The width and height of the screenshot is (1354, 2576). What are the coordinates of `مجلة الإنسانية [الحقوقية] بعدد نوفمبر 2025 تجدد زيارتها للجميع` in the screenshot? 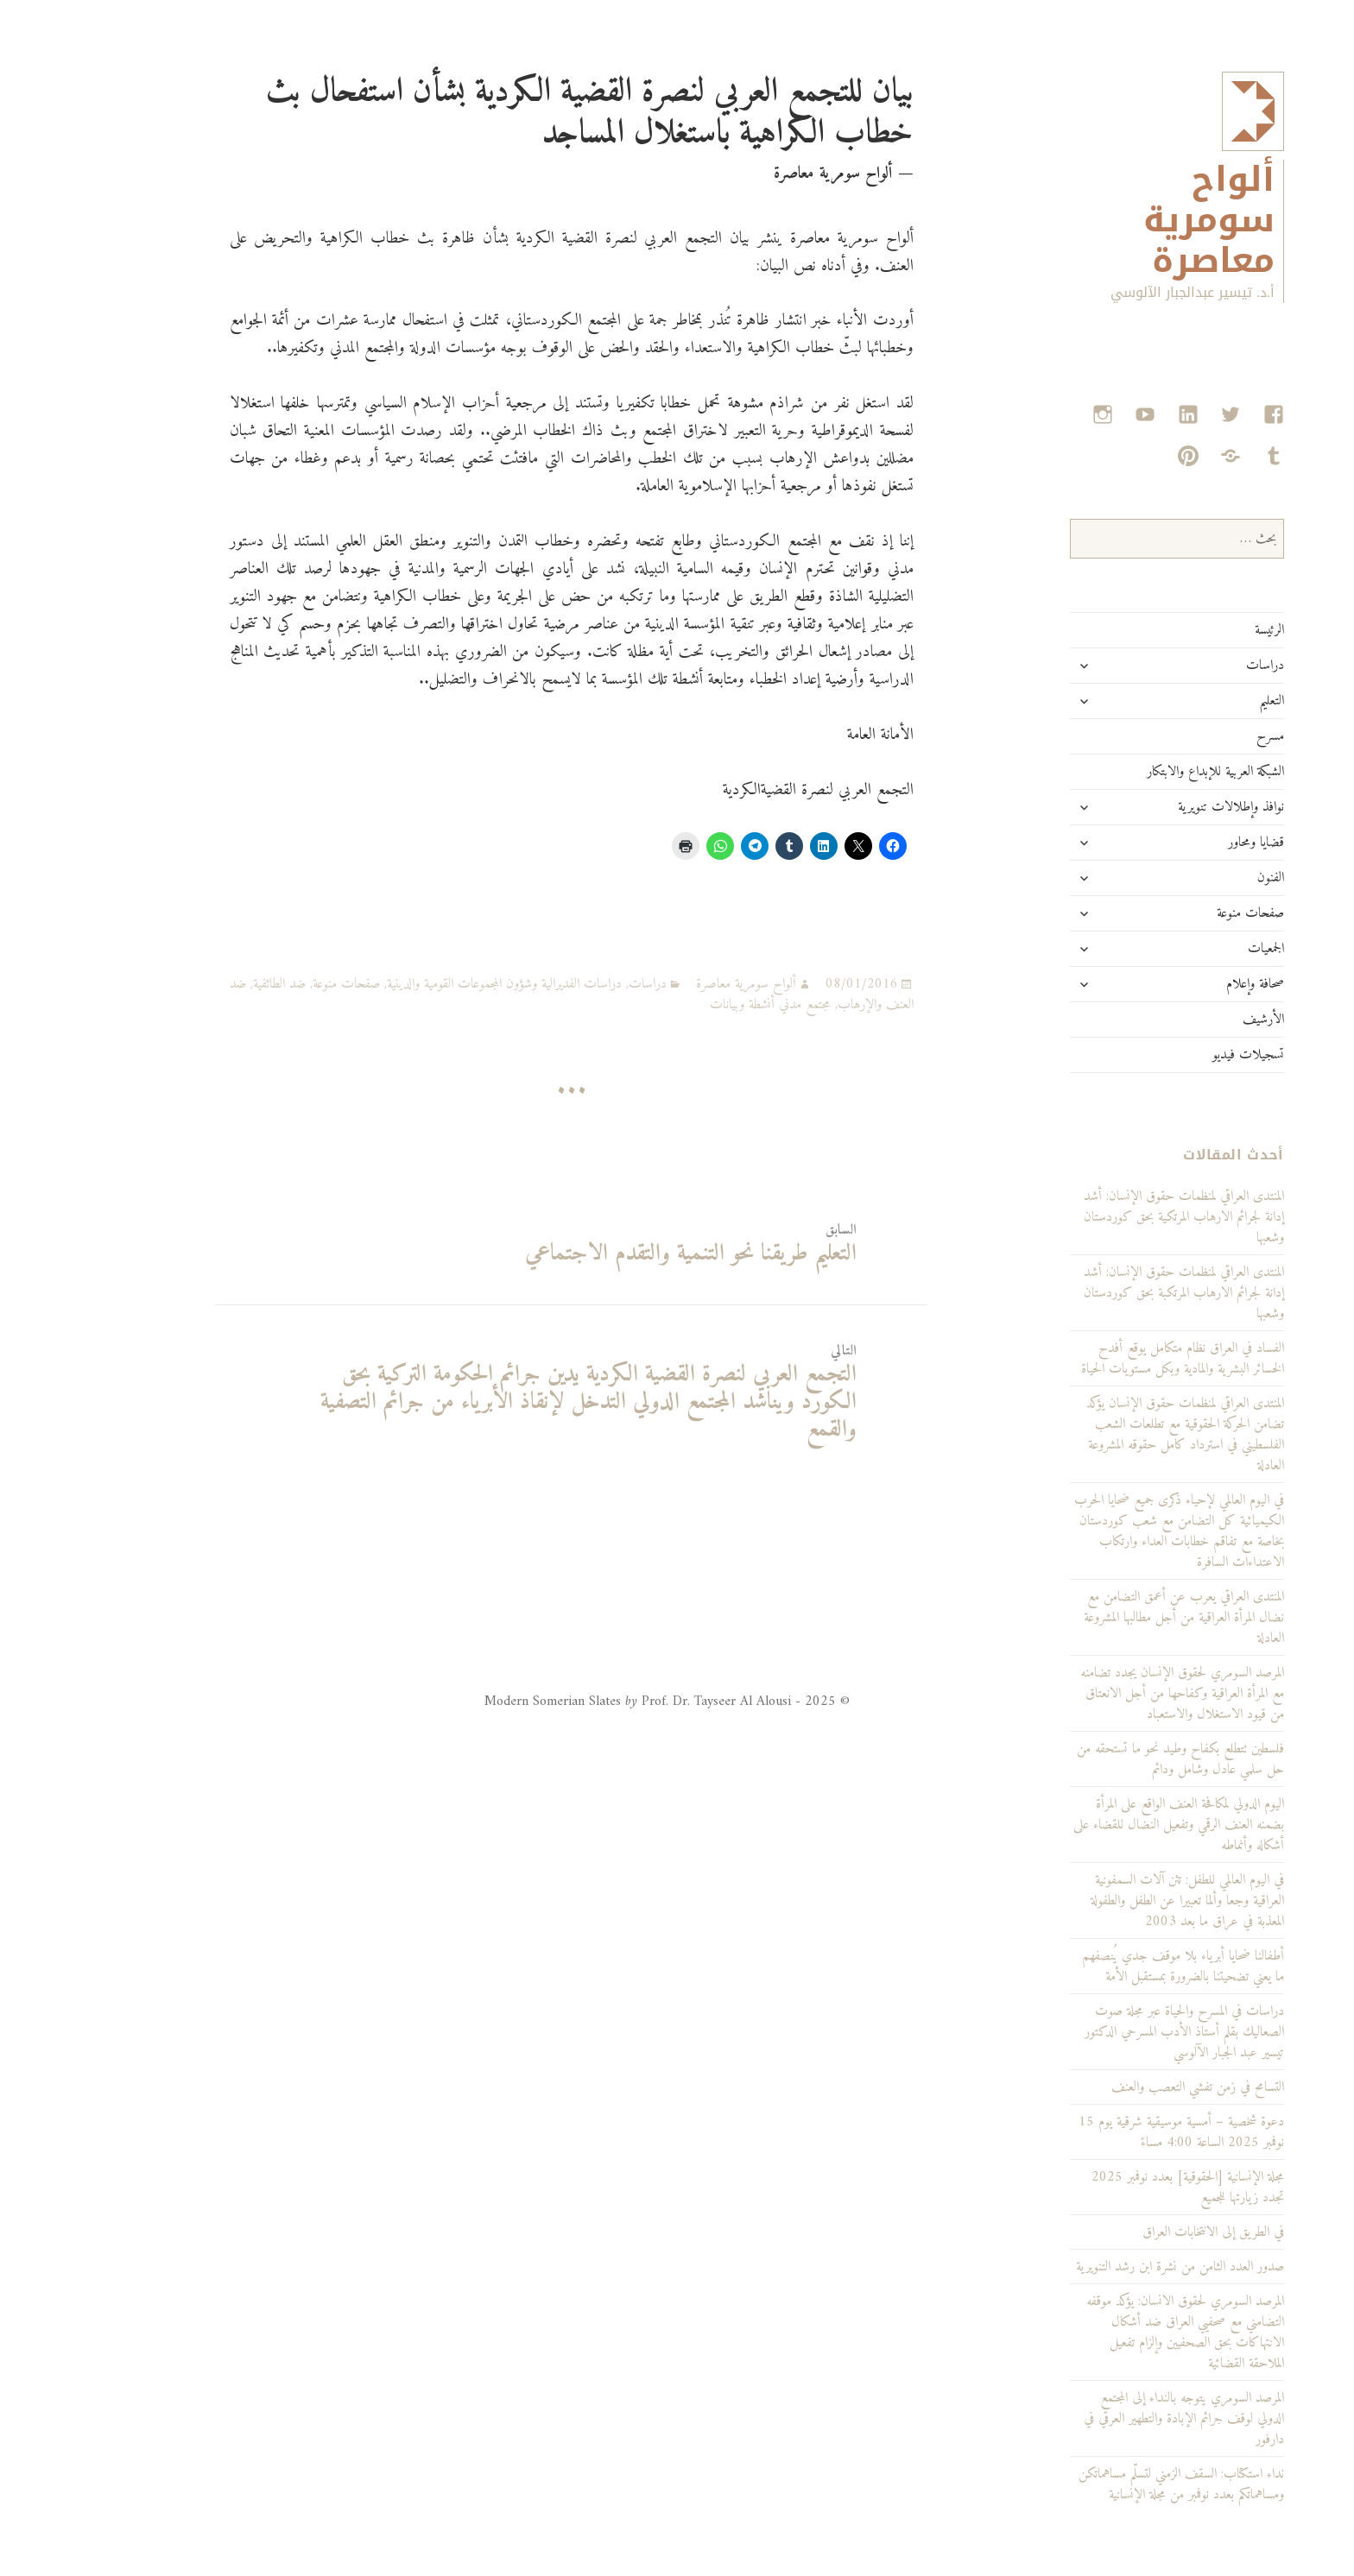 It's located at (1115, 2187).